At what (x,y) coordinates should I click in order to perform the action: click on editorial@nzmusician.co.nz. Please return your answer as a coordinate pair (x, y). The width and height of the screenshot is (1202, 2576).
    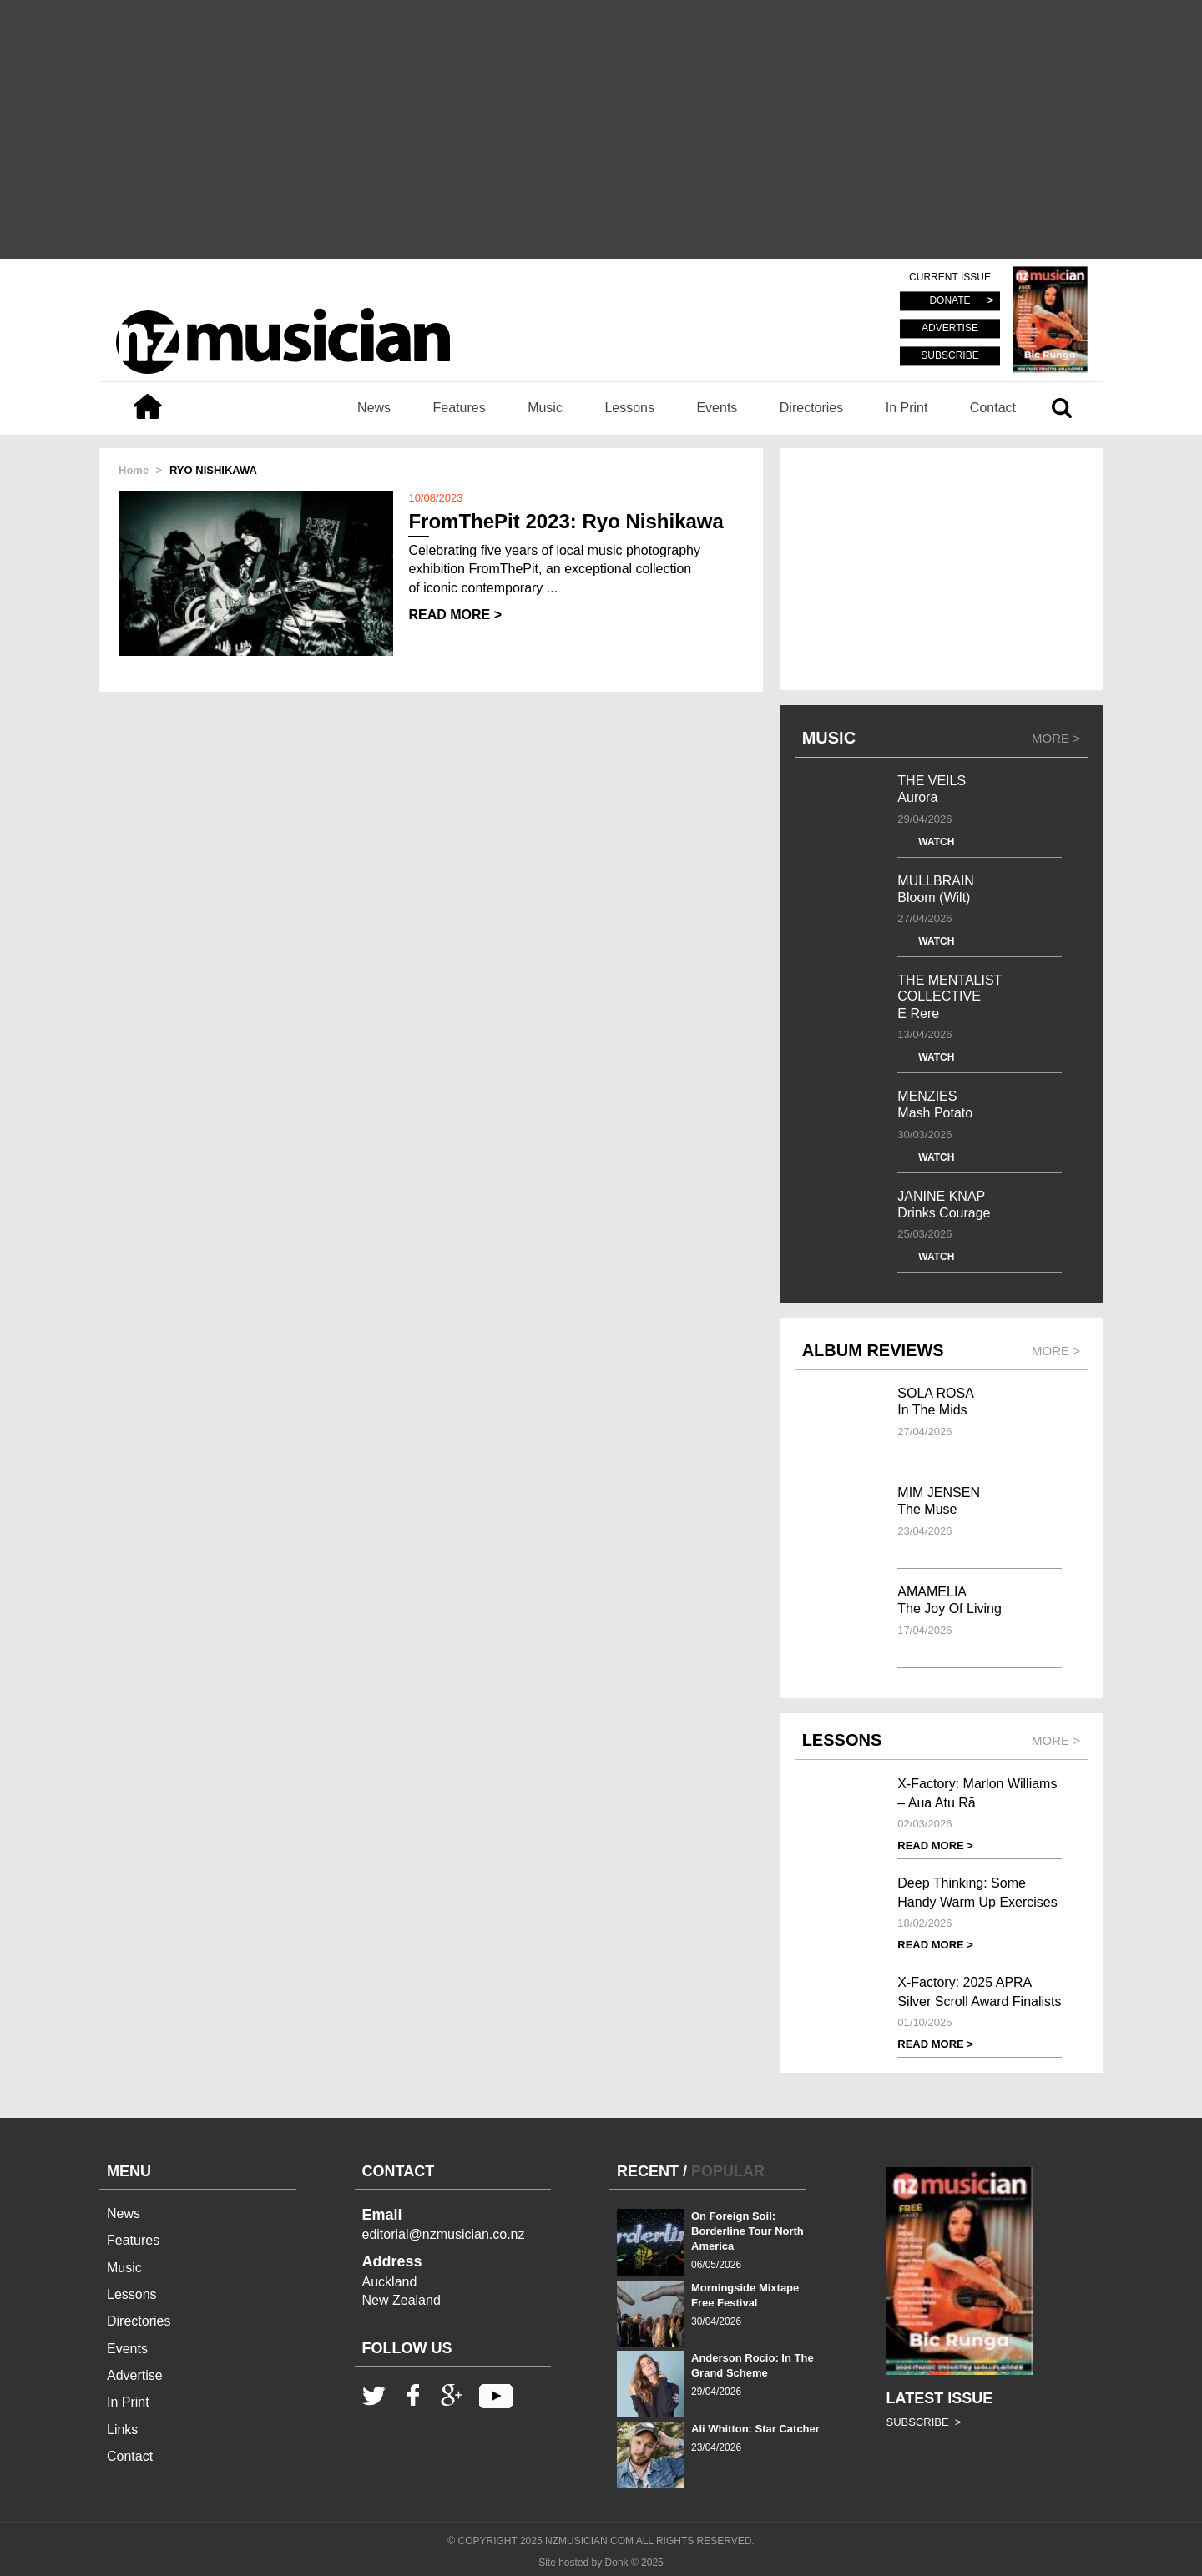
    Looking at the image, I should click on (443, 2234).